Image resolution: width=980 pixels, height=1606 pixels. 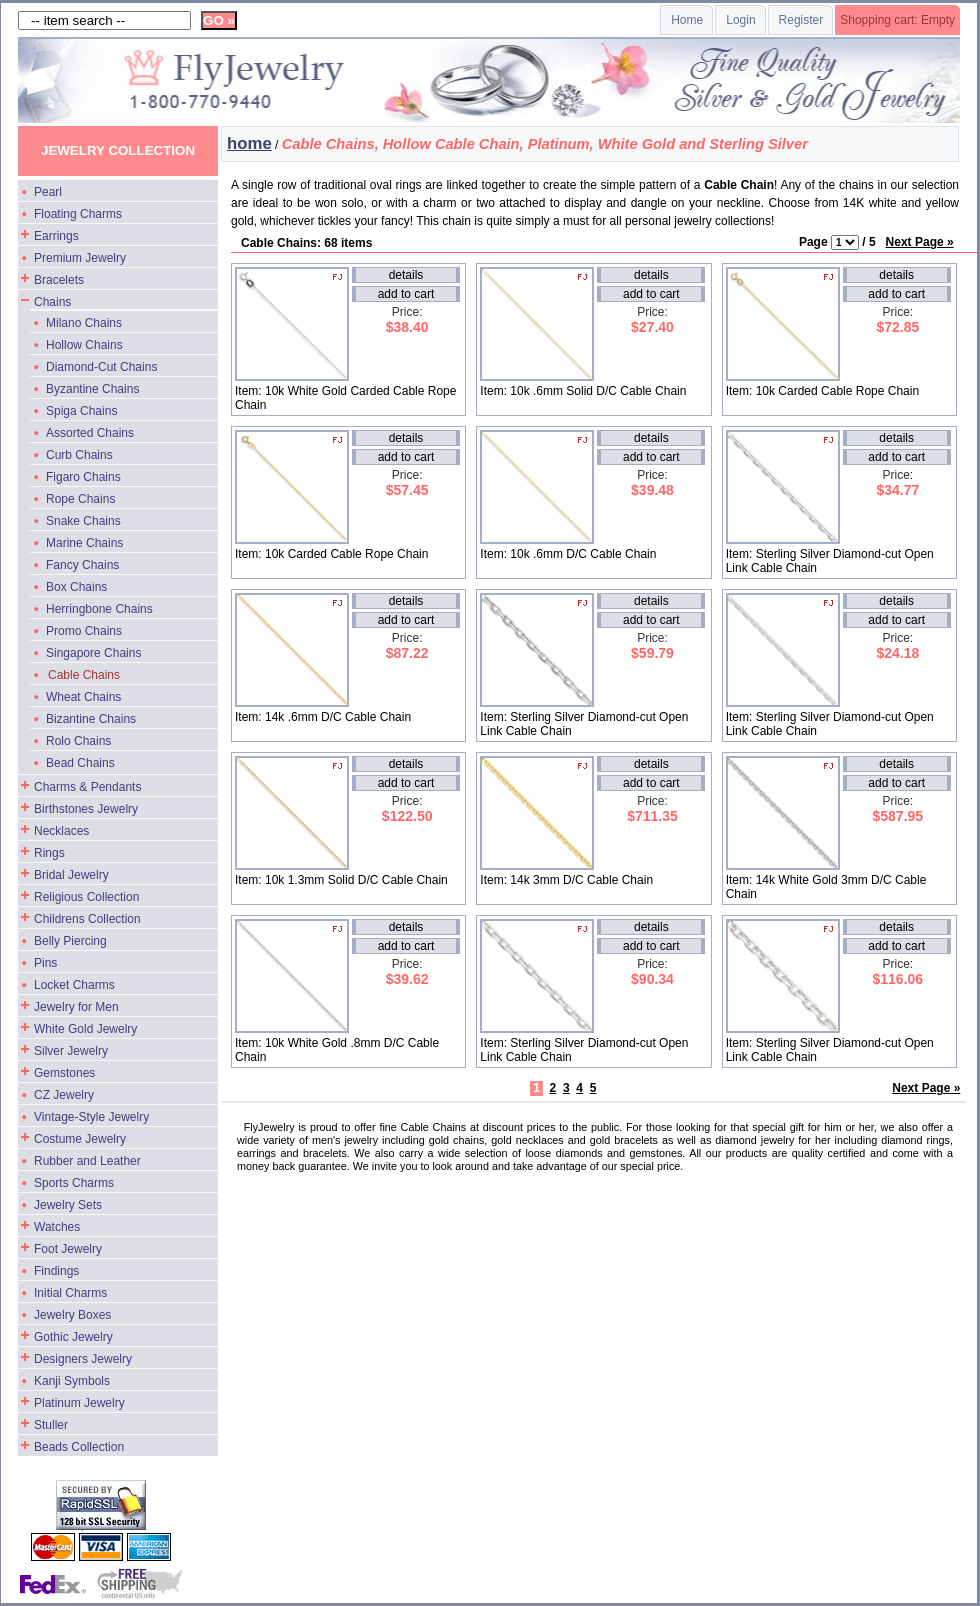 What do you see at coordinates (71, 875) in the screenshot?
I see `Bridal Jewelry` at bounding box center [71, 875].